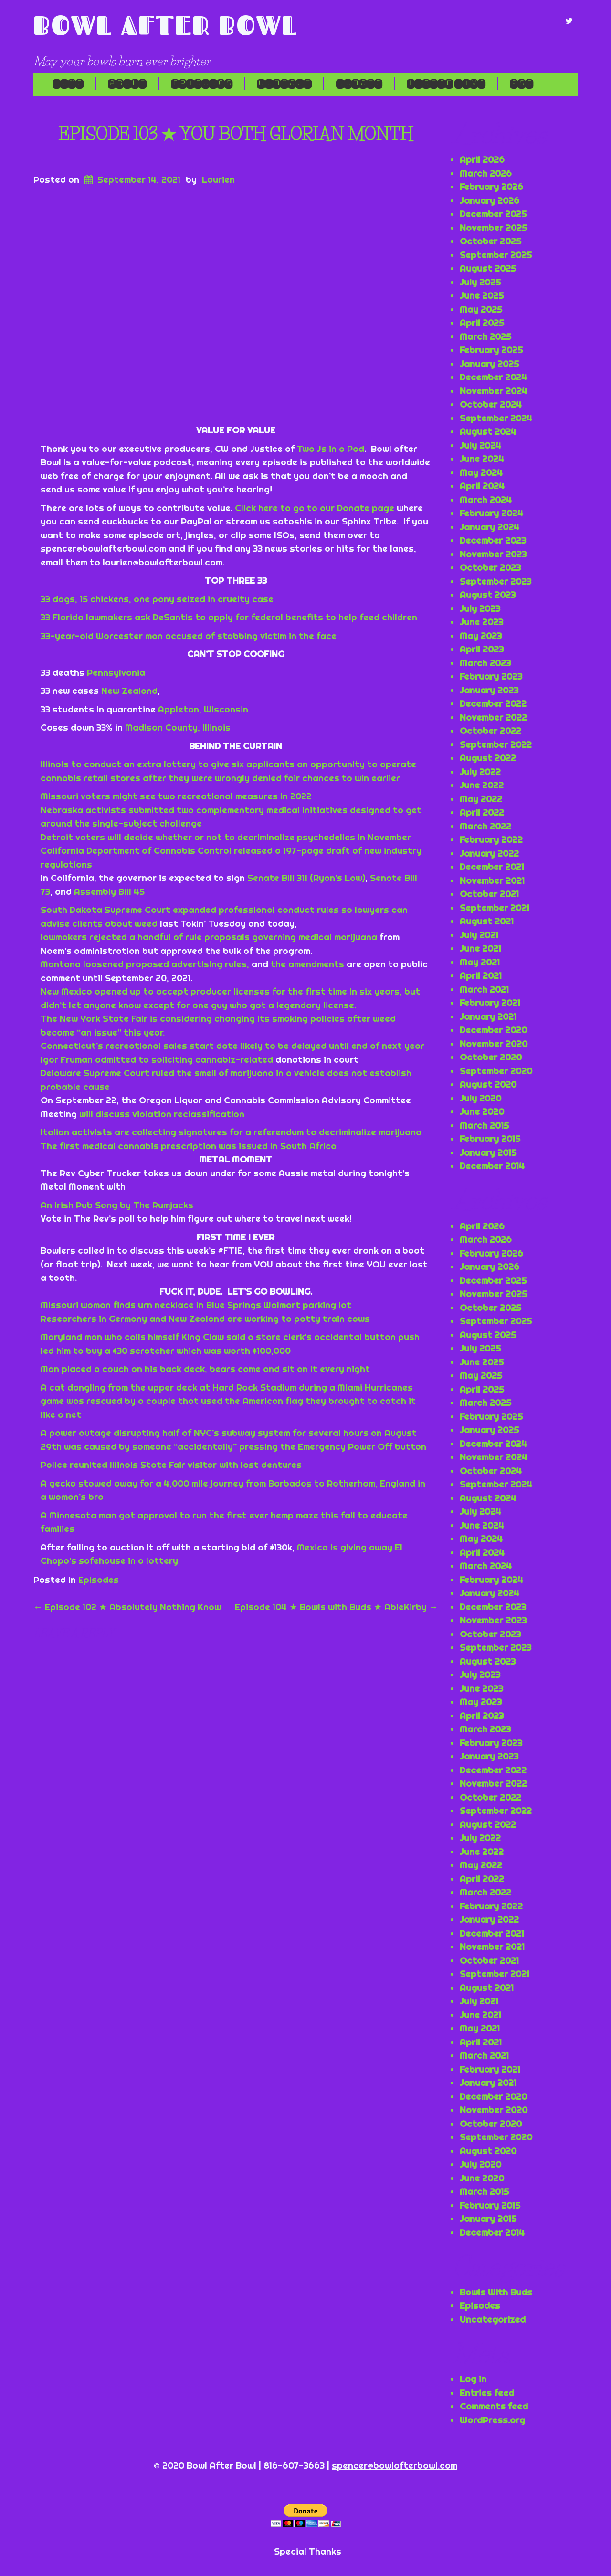 This screenshot has height=2576, width=611. I want to click on December 2025, so click(493, 214).